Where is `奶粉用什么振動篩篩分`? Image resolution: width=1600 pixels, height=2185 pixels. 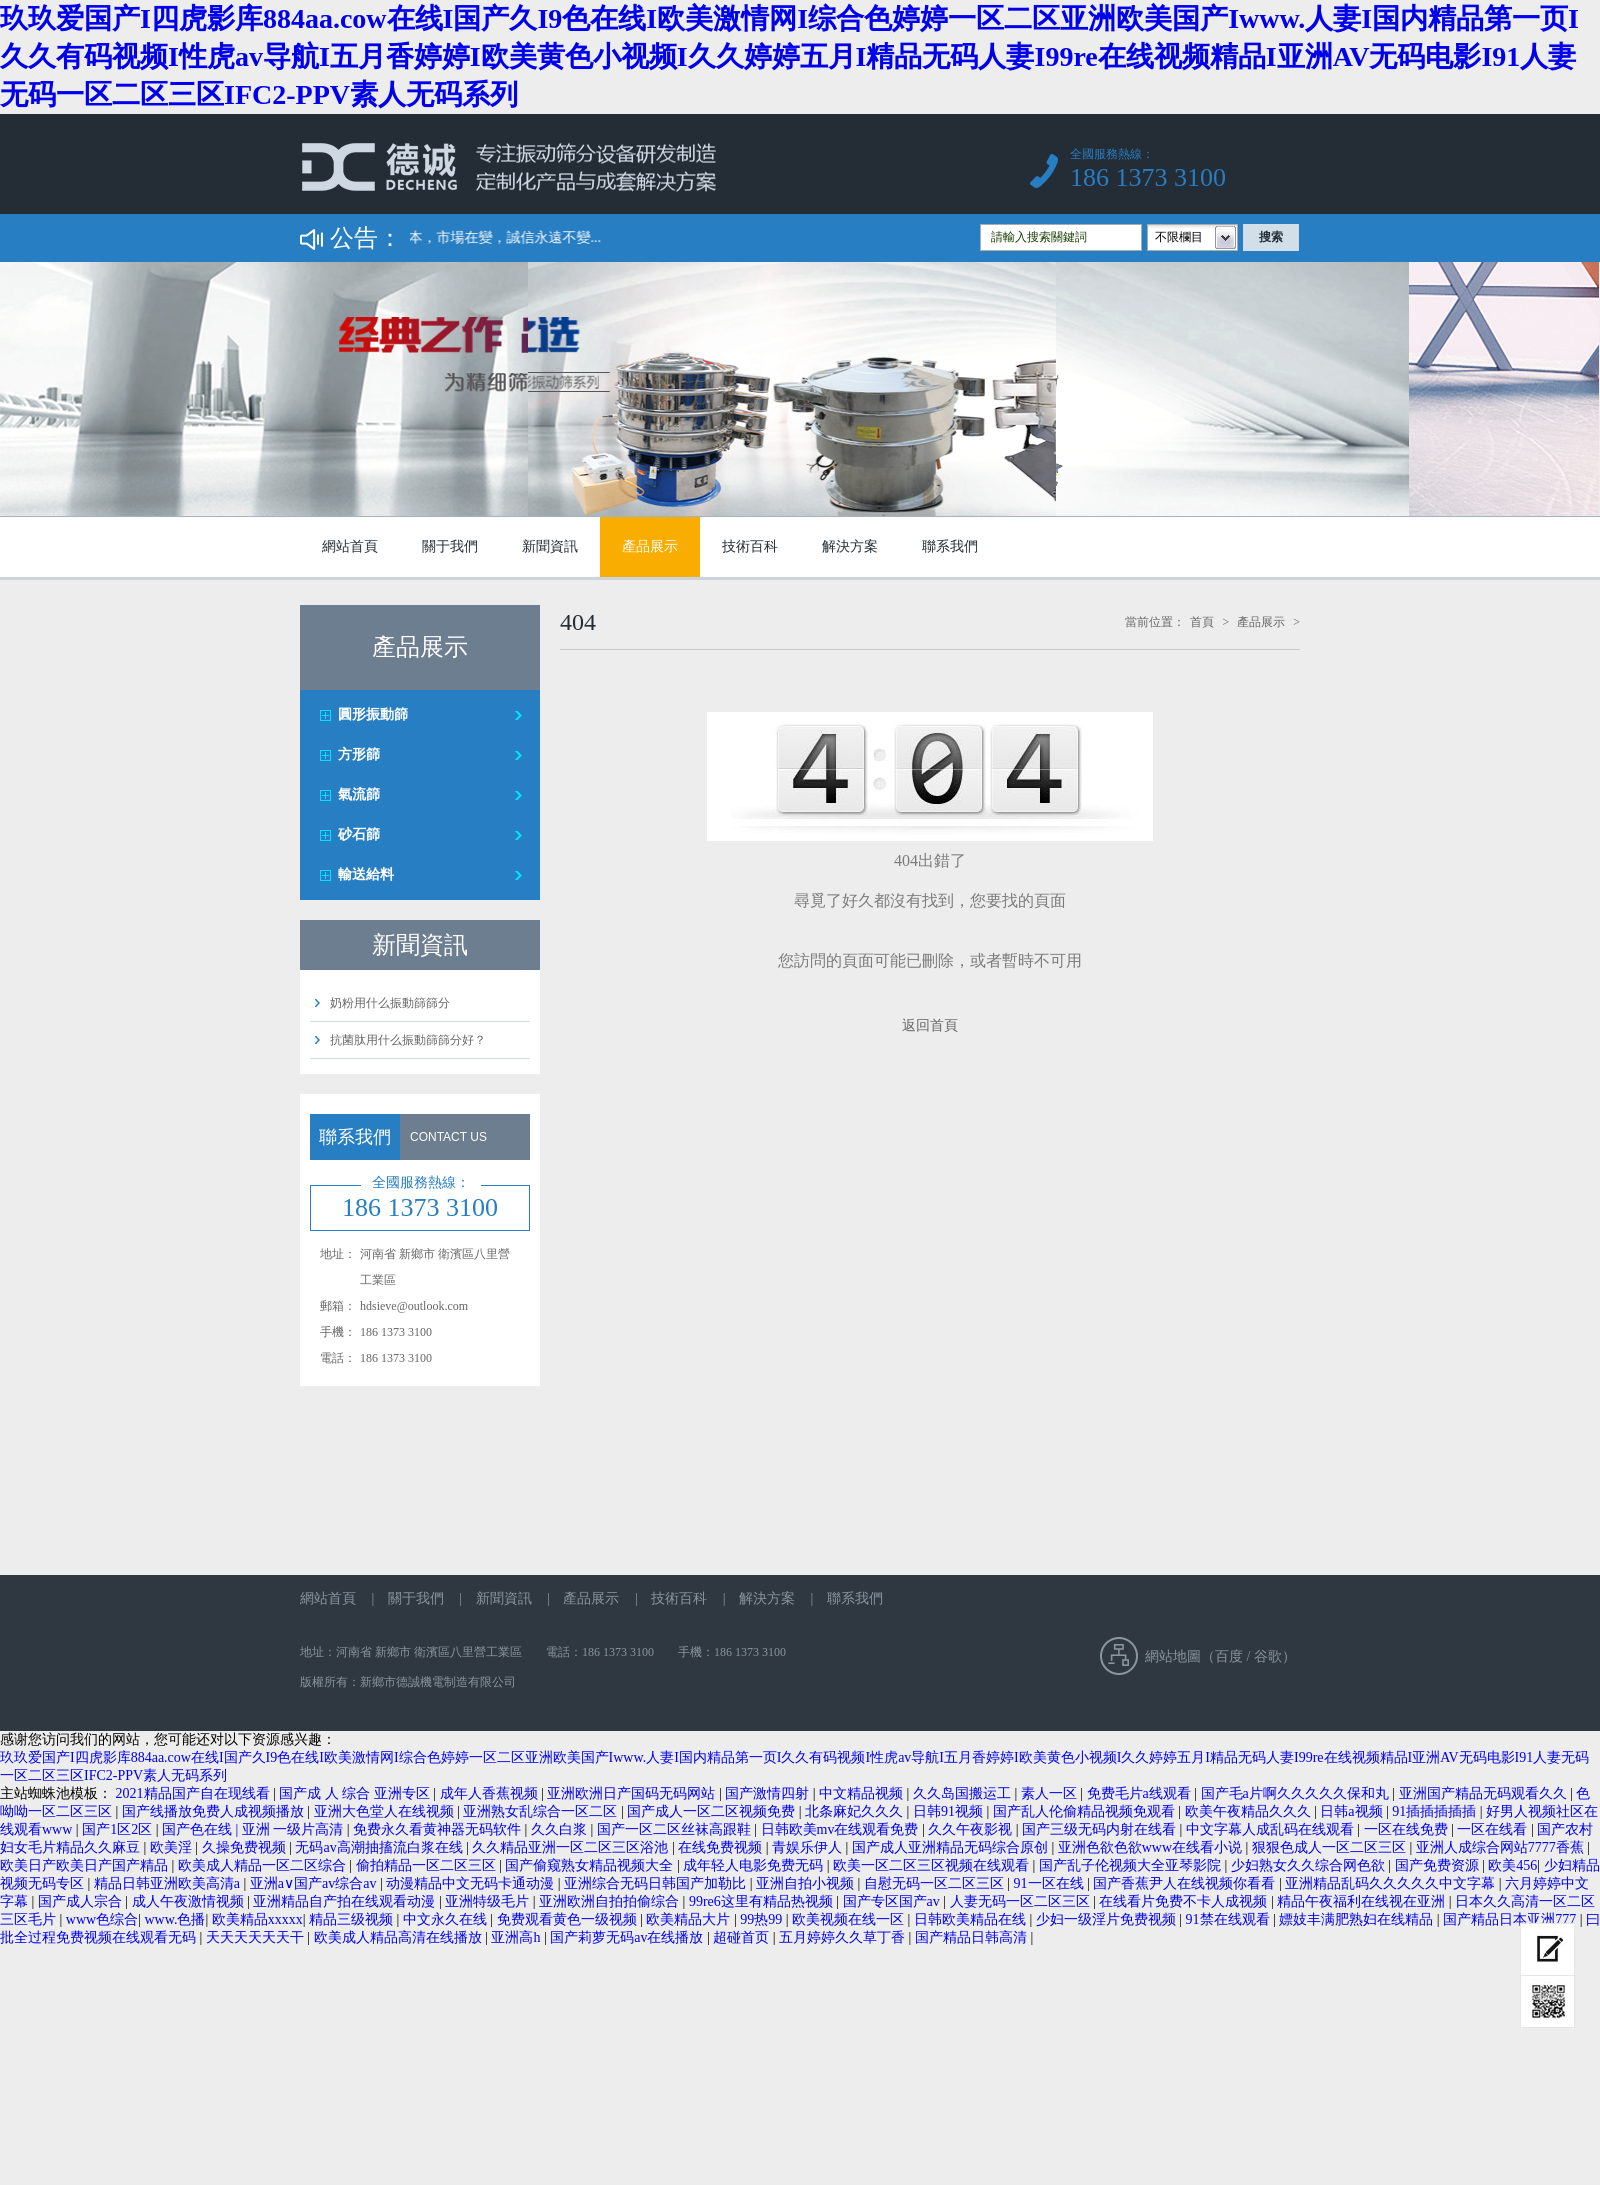 奶粉用什么振動篩篩分 is located at coordinates (390, 1003).